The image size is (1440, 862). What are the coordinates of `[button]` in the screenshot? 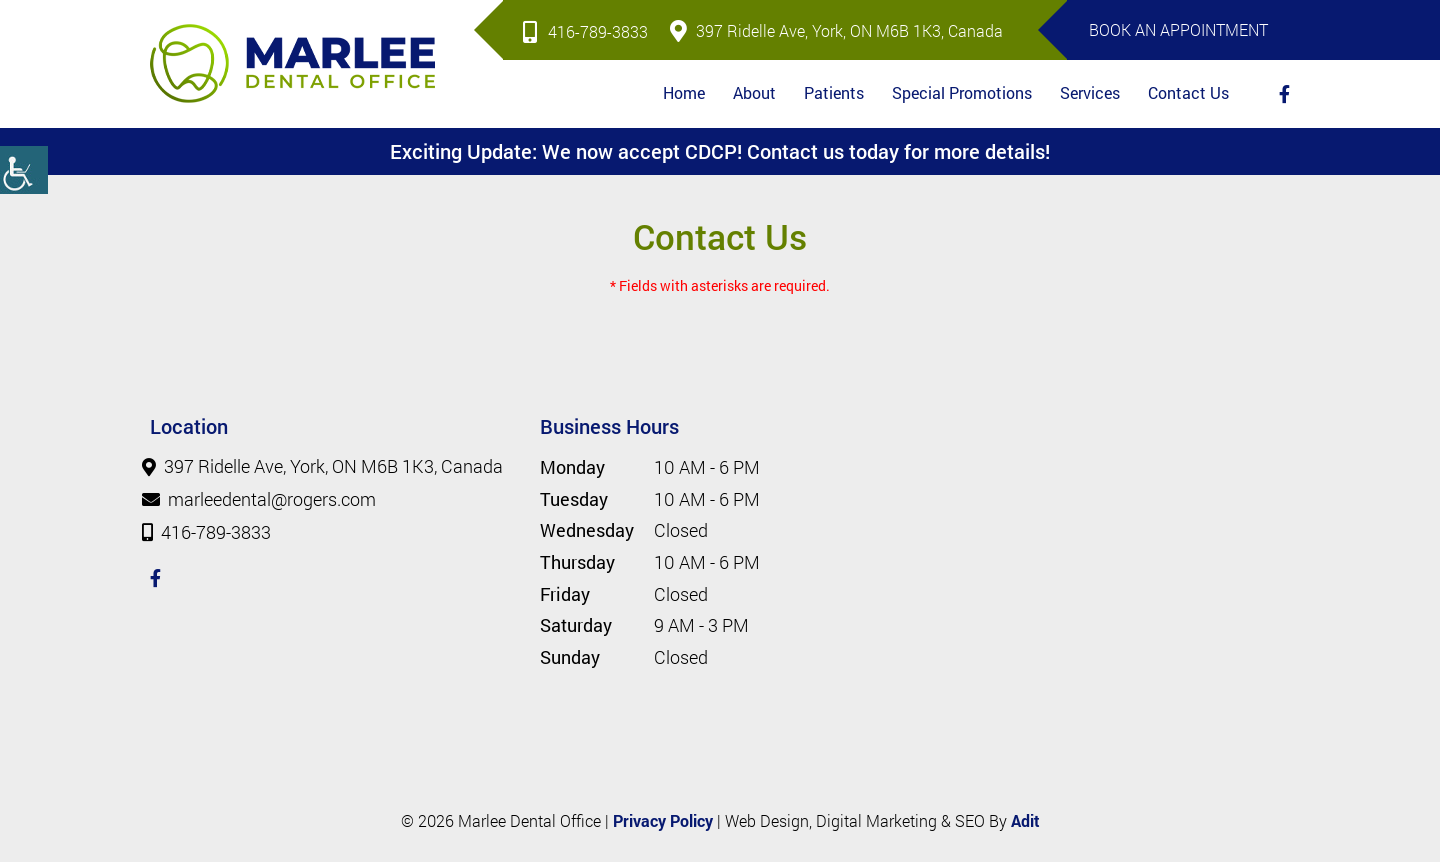 It's located at (24, 170).